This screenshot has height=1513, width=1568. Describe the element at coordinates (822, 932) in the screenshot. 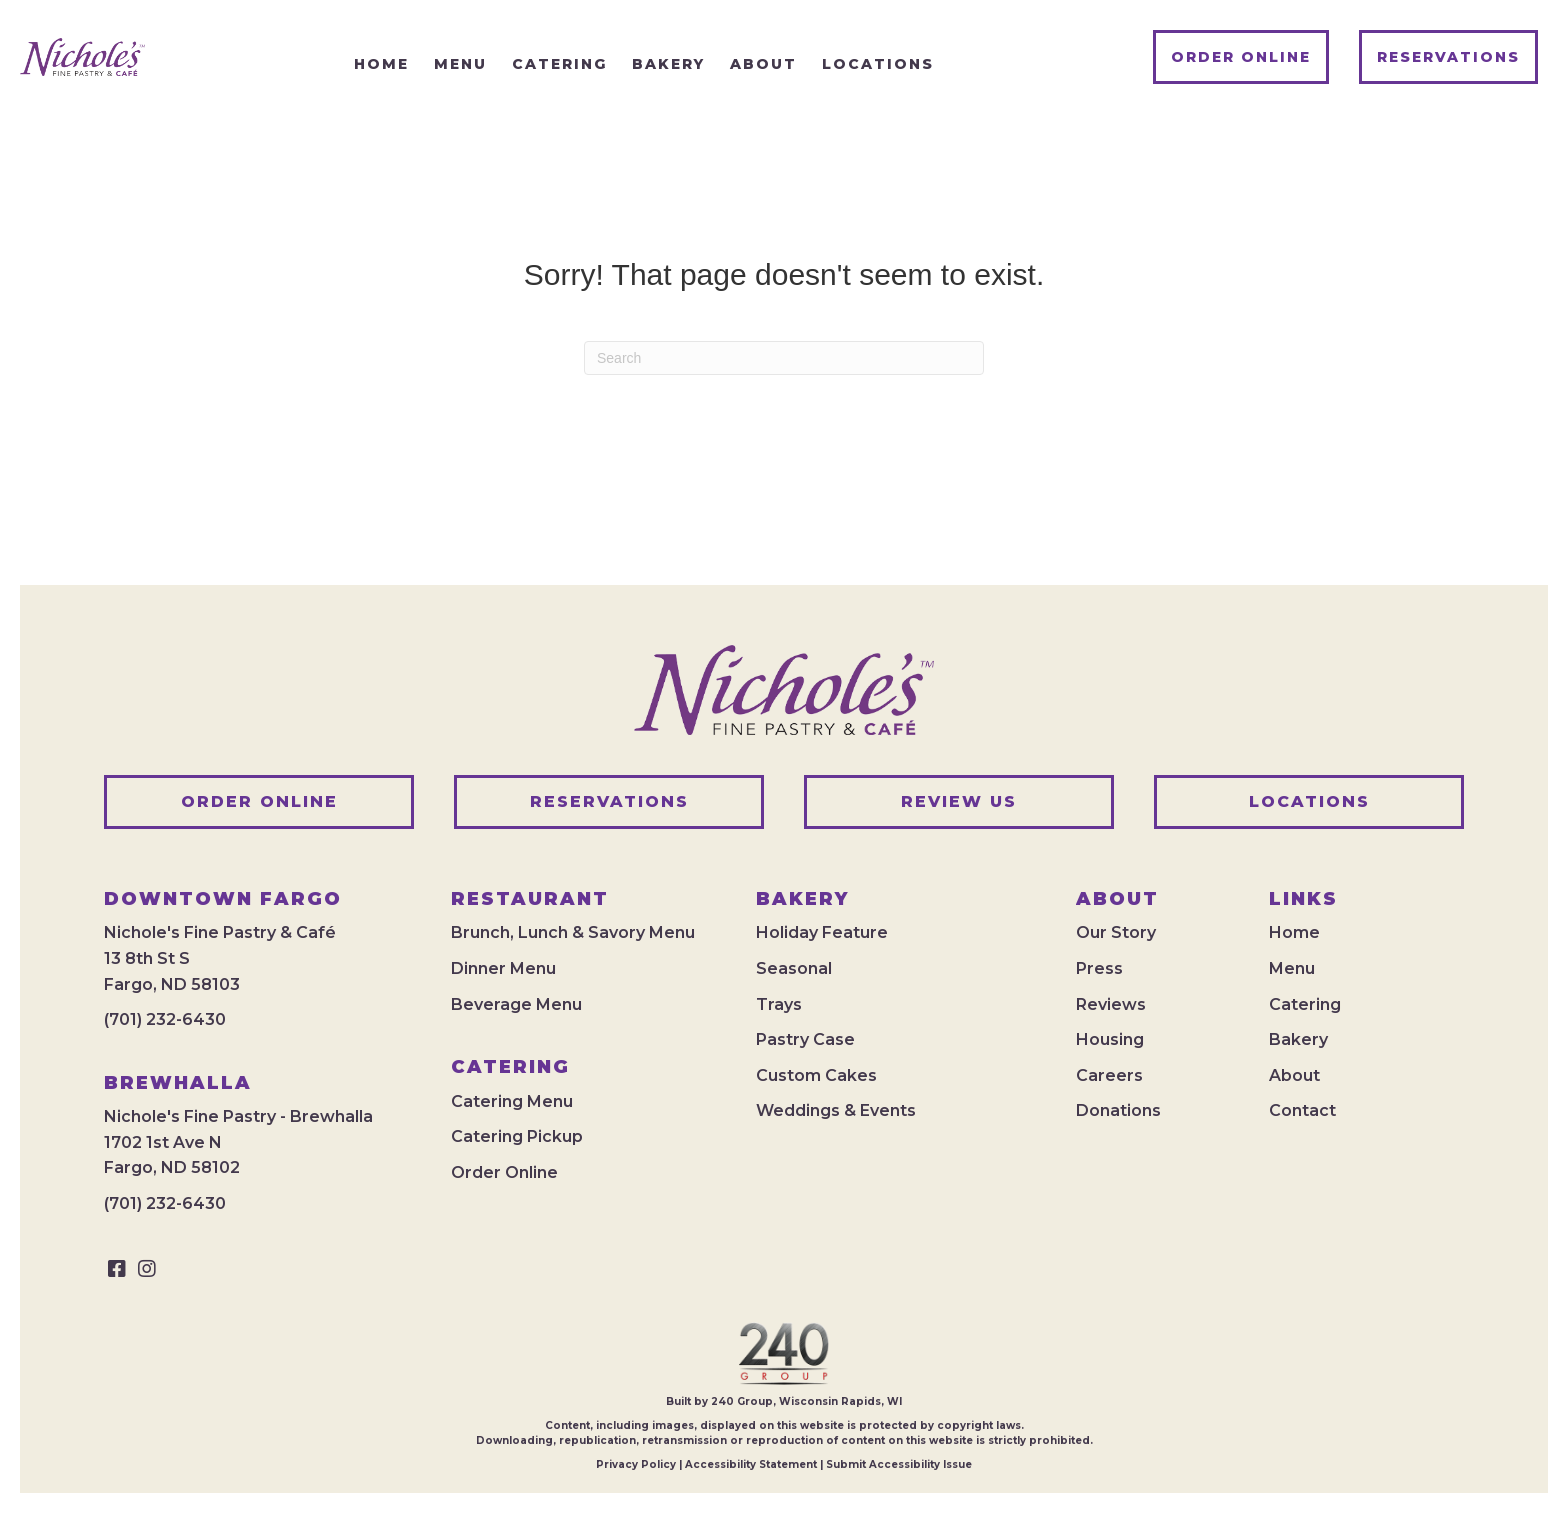

I see `Holiday Feature` at that location.